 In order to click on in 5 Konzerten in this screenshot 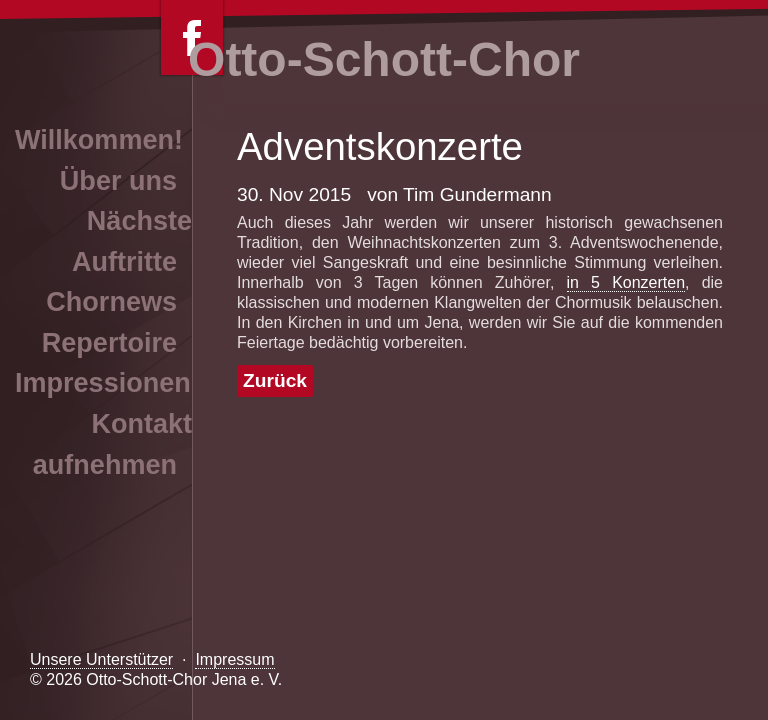, I will do `click(626, 282)`.